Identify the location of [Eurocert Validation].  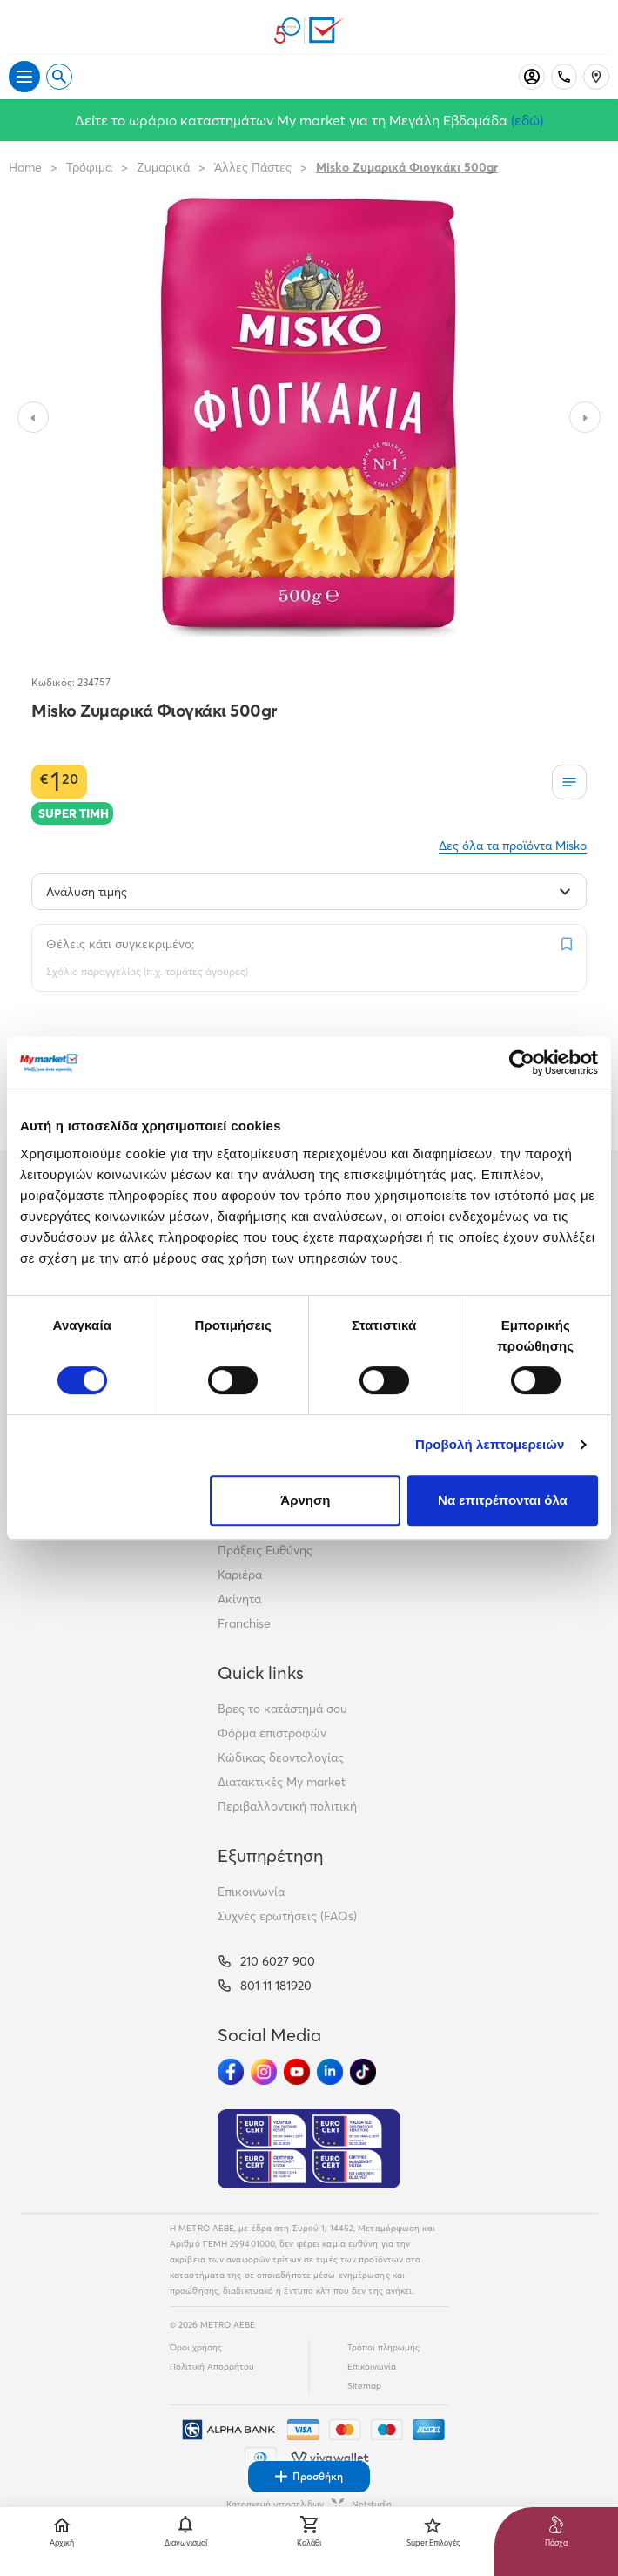
(309, 2149).